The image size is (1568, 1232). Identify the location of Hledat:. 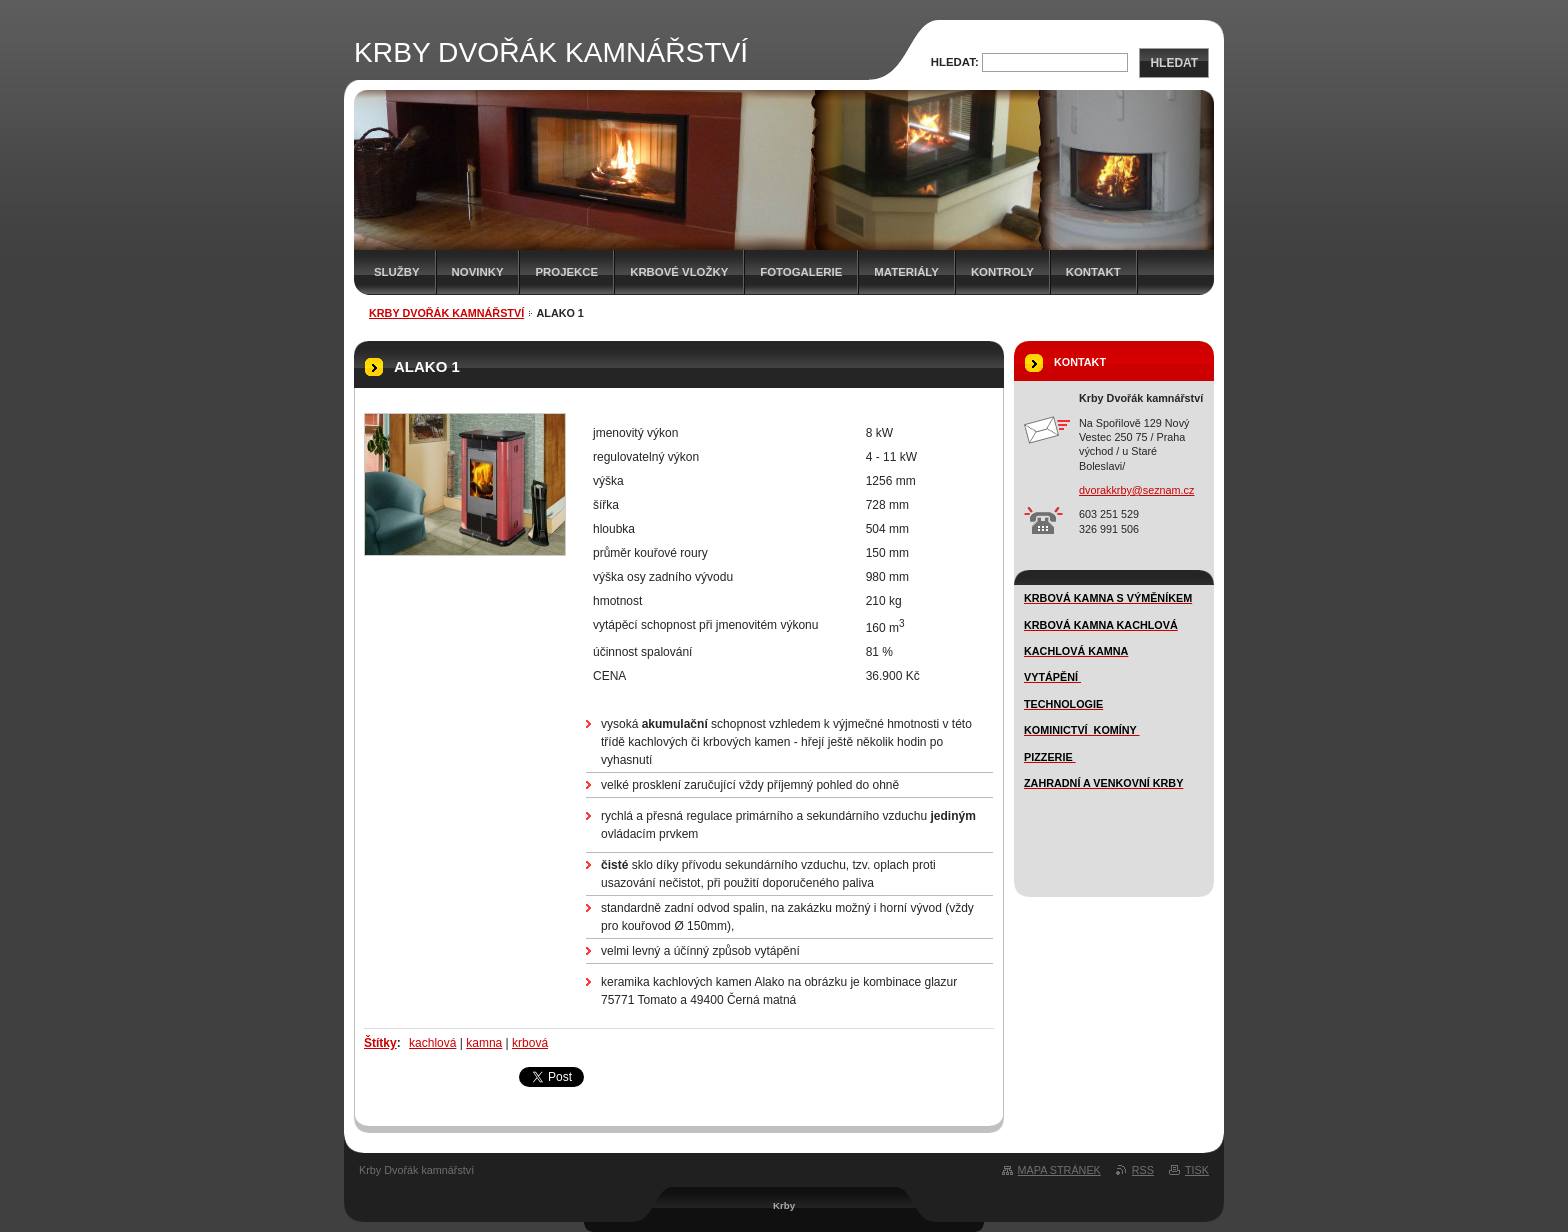
(955, 62).